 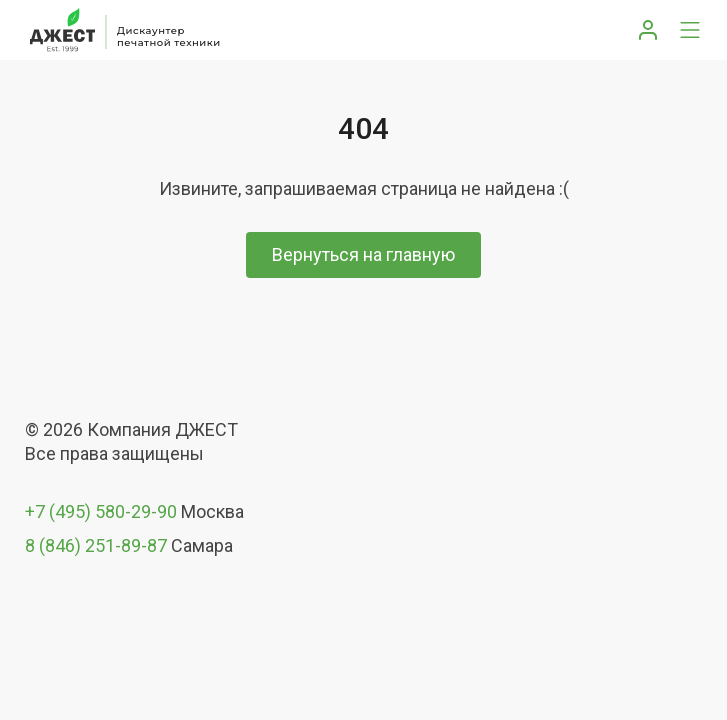 What do you see at coordinates (96, 545) in the screenshot?
I see `8 (846) 251-89-87` at bounding box center [96, 545].